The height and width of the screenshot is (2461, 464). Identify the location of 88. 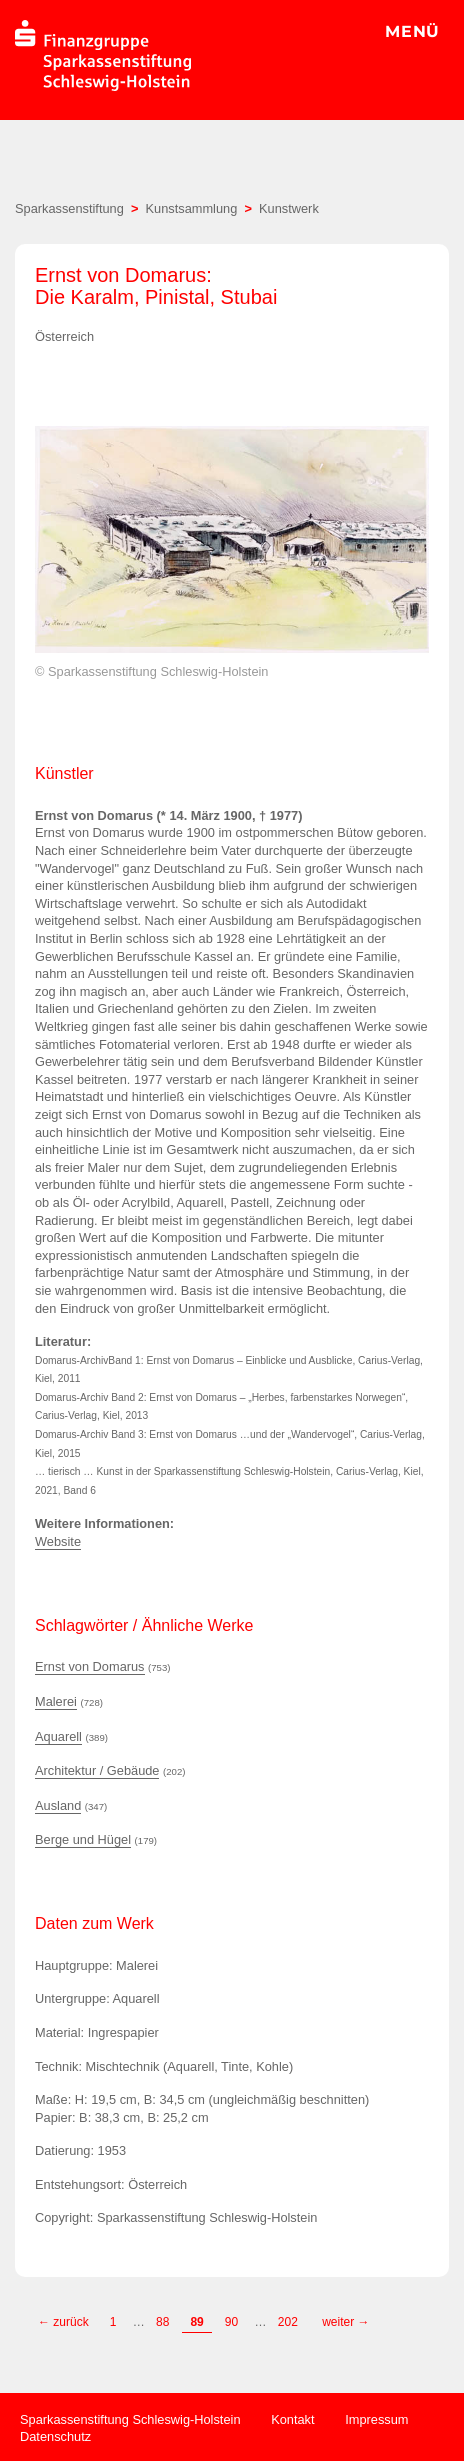
(162, 2322).